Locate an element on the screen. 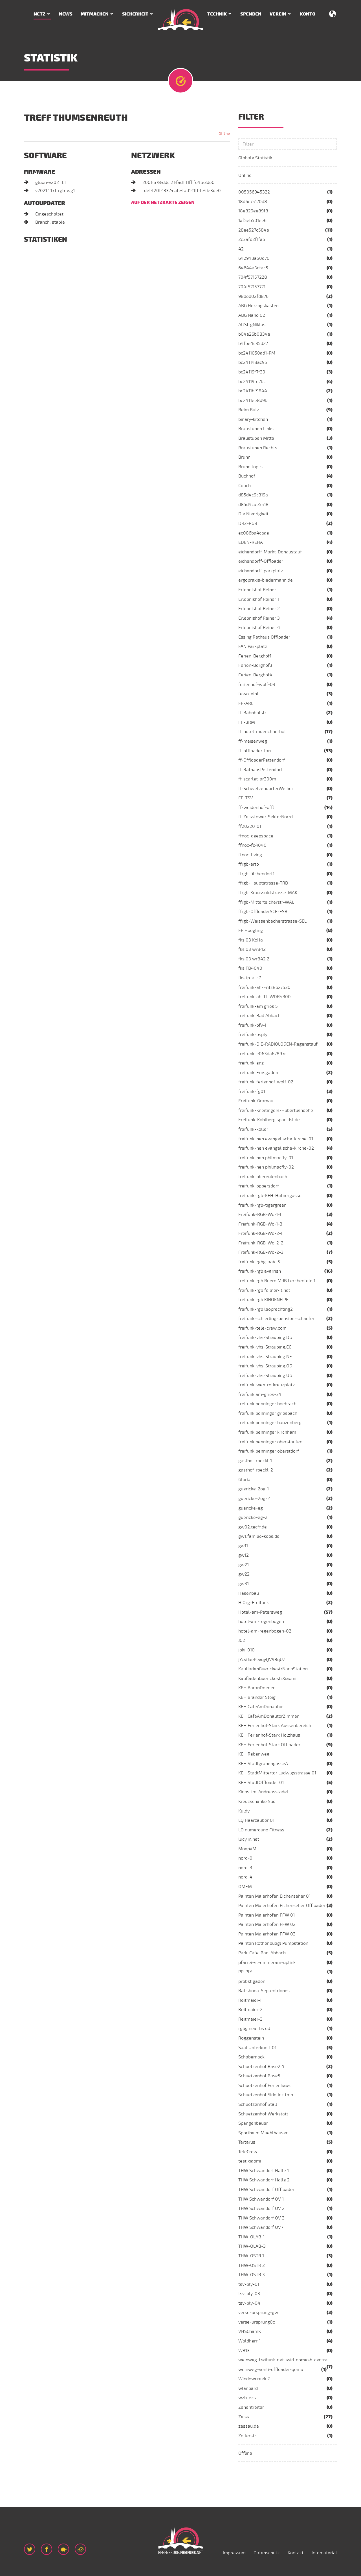  Zeiss is located at coordinates (243, 2417).